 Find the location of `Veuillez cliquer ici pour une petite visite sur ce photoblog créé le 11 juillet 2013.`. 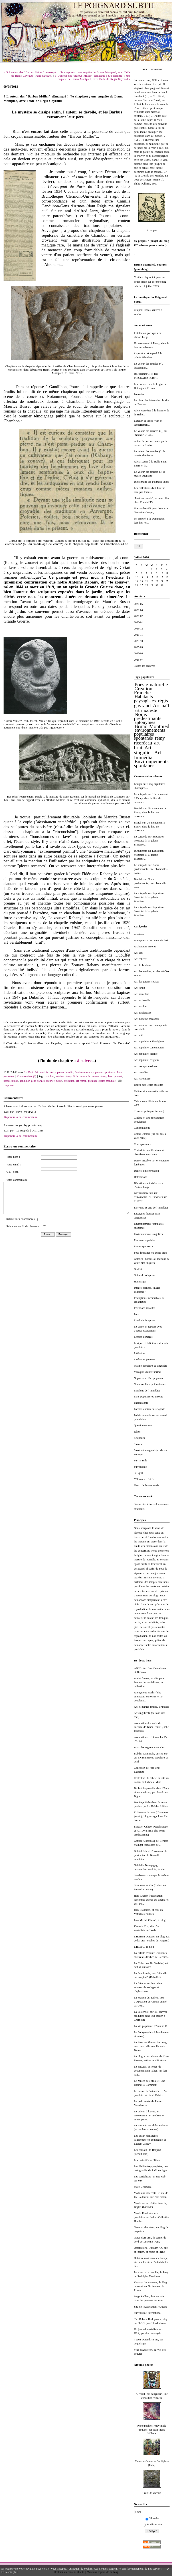

Veuillez cliquer ici pour une petite visite sur ce photoblog créé le 11 juillet 2013. is located at coordinates (150, 282).